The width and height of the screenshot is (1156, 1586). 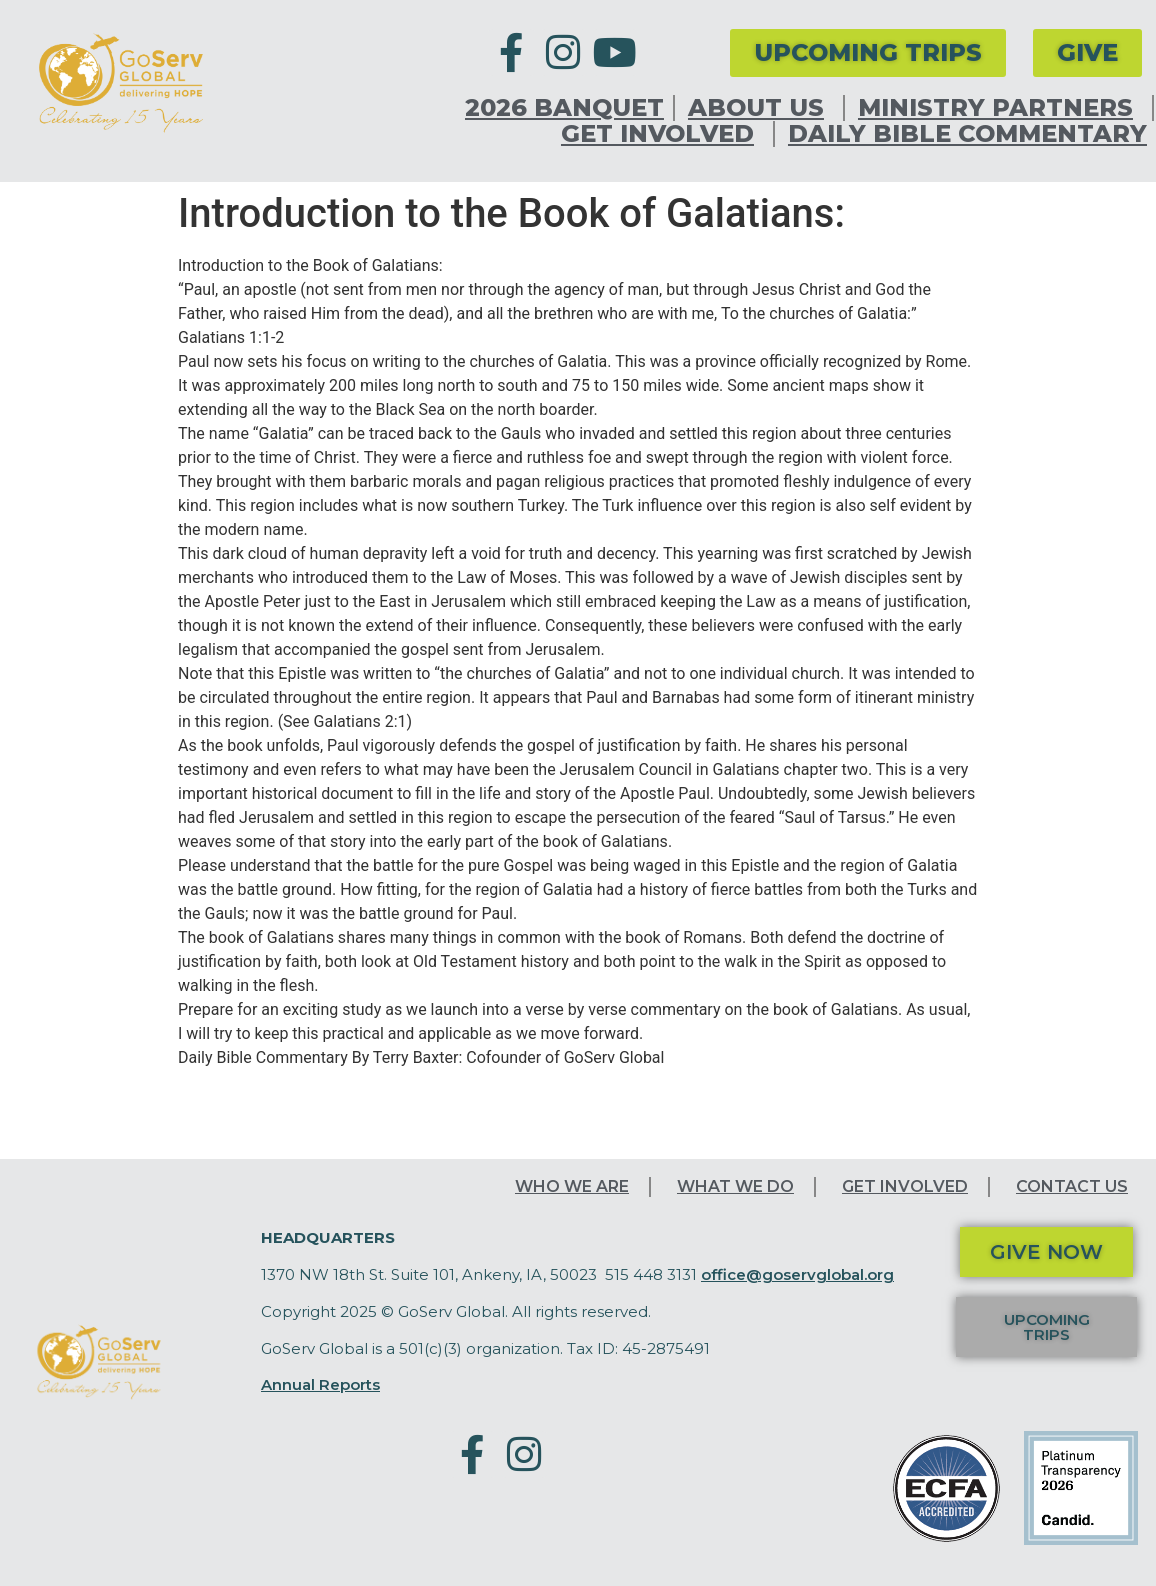 I want to click on About Us, so click(x=761, y=108).